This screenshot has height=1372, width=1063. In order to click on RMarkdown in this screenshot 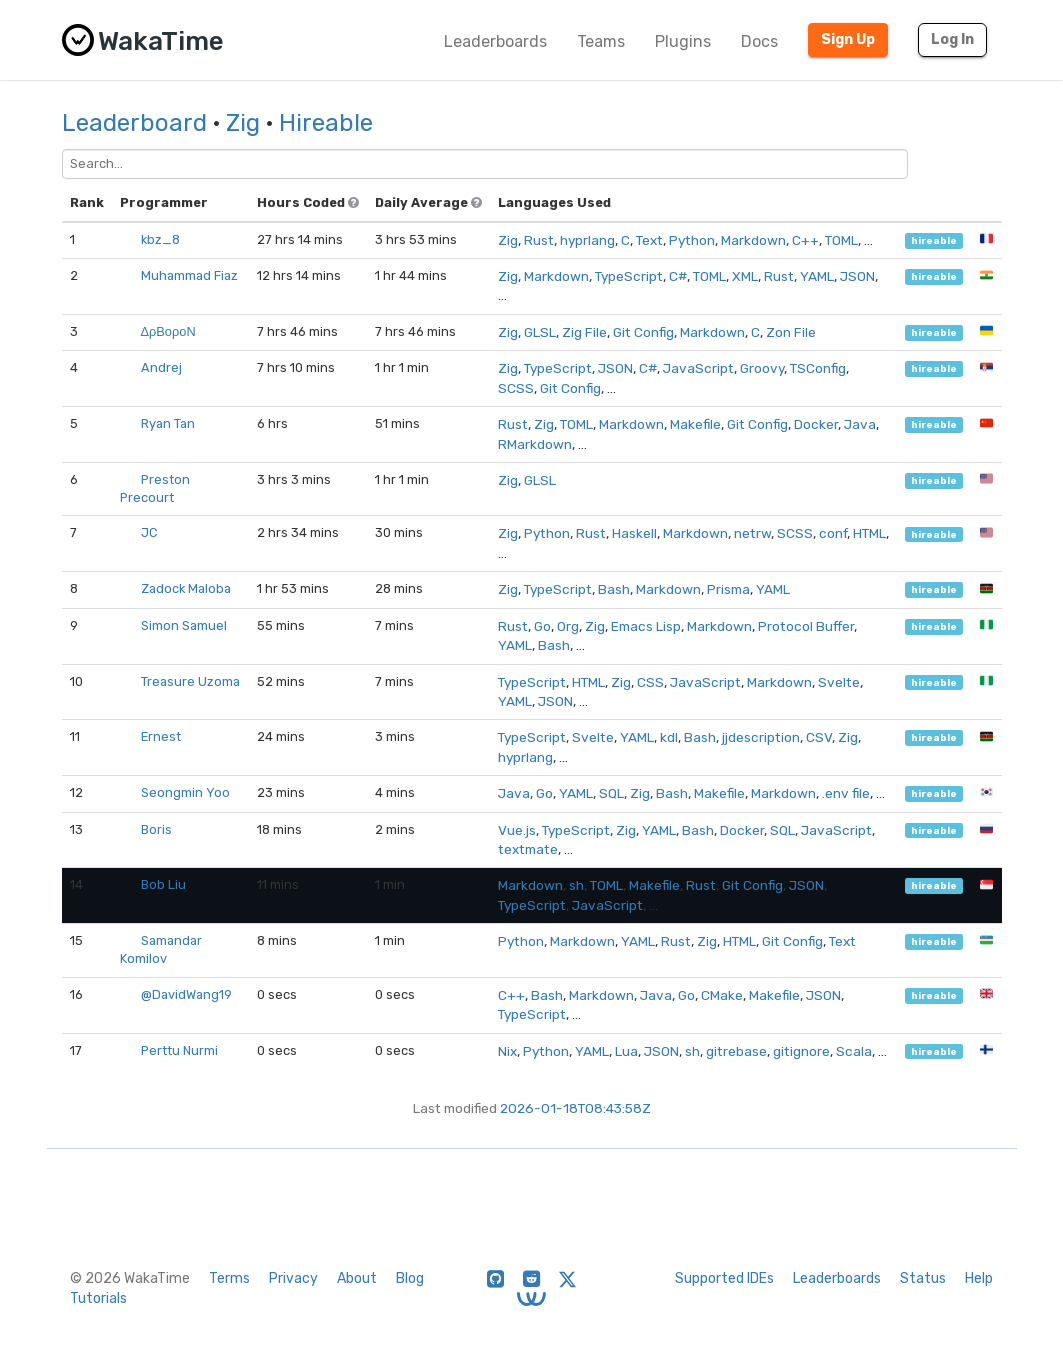, I will do `click(535, 444)`.